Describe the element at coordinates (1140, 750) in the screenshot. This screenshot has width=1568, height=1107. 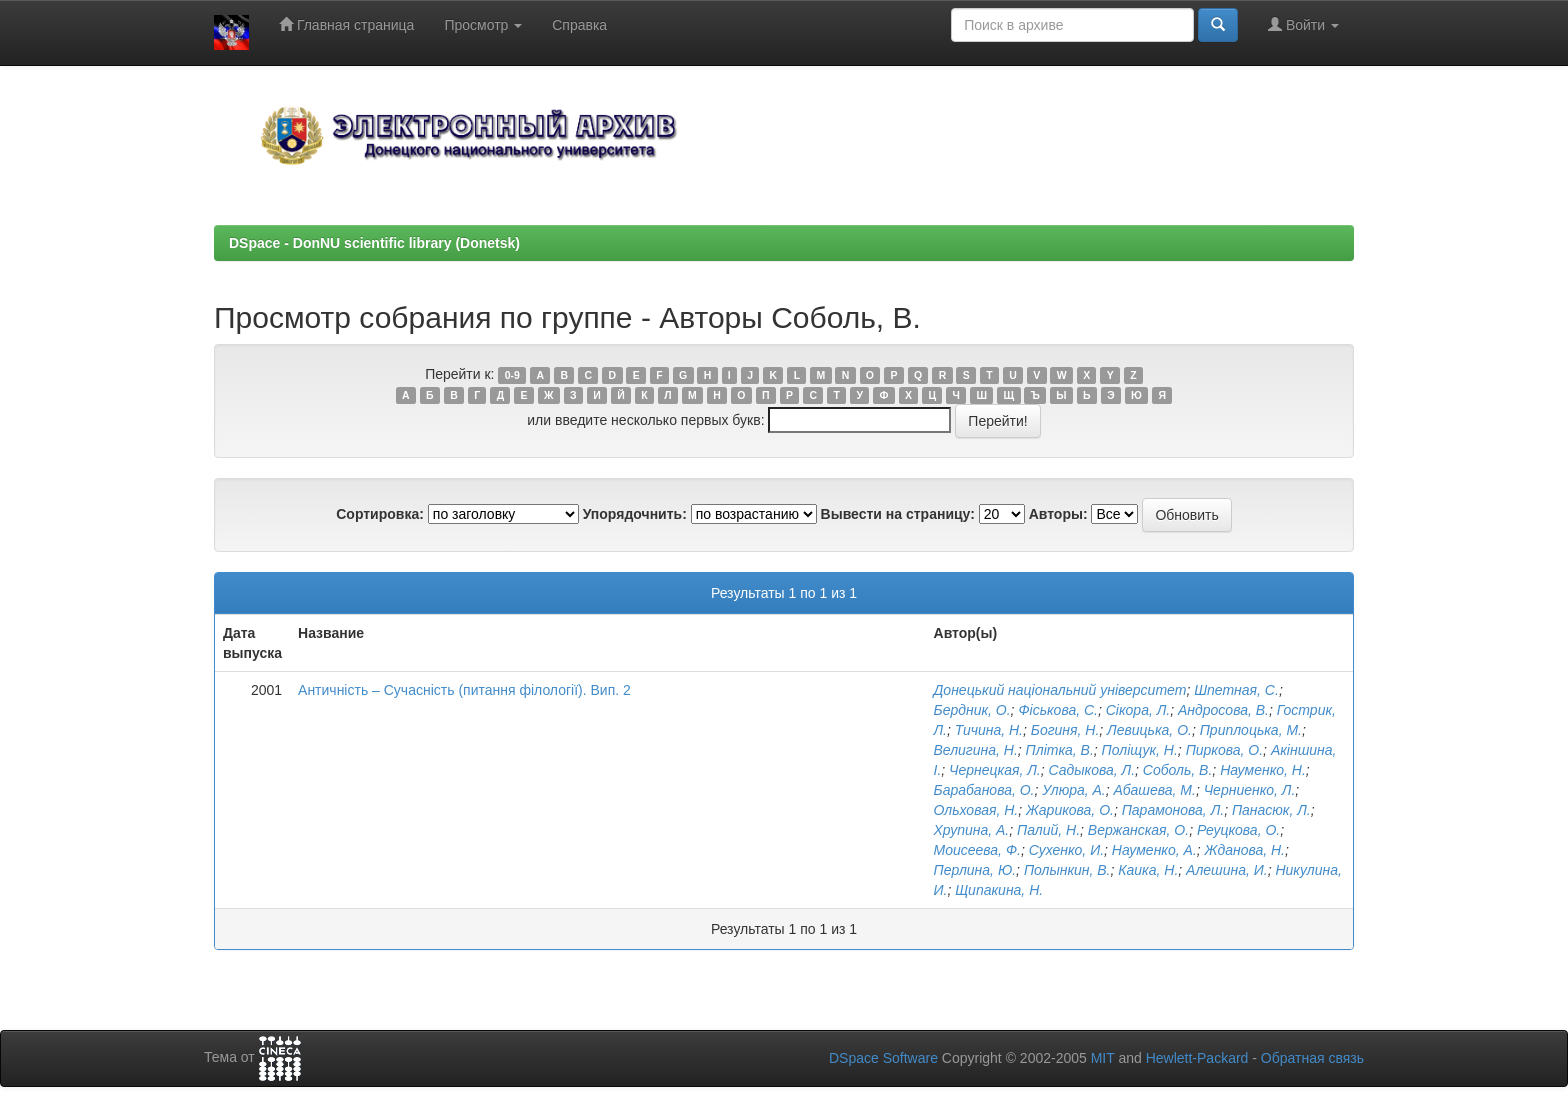
I see `Поліщук, Н.` at that location.